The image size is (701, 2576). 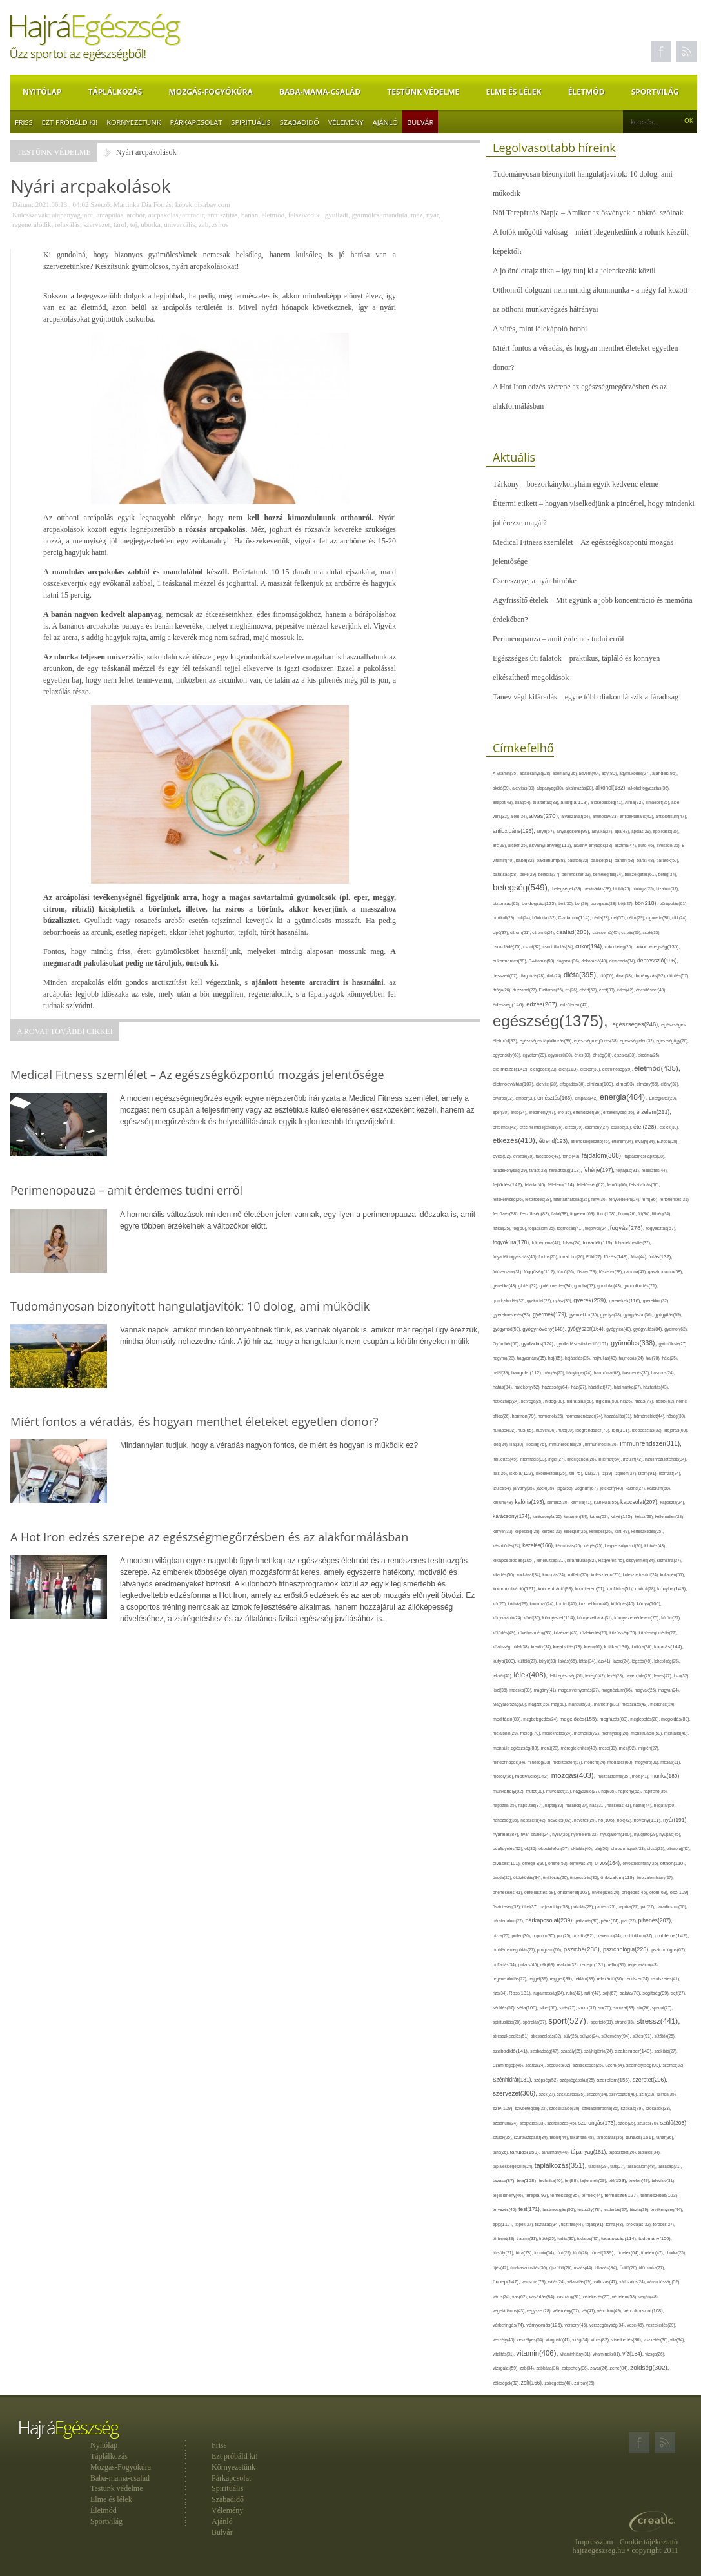 I want to click on Női Terepfutás Napja – Amikor az ösvények a nőkről szólnak, so click(x=588, y=212).